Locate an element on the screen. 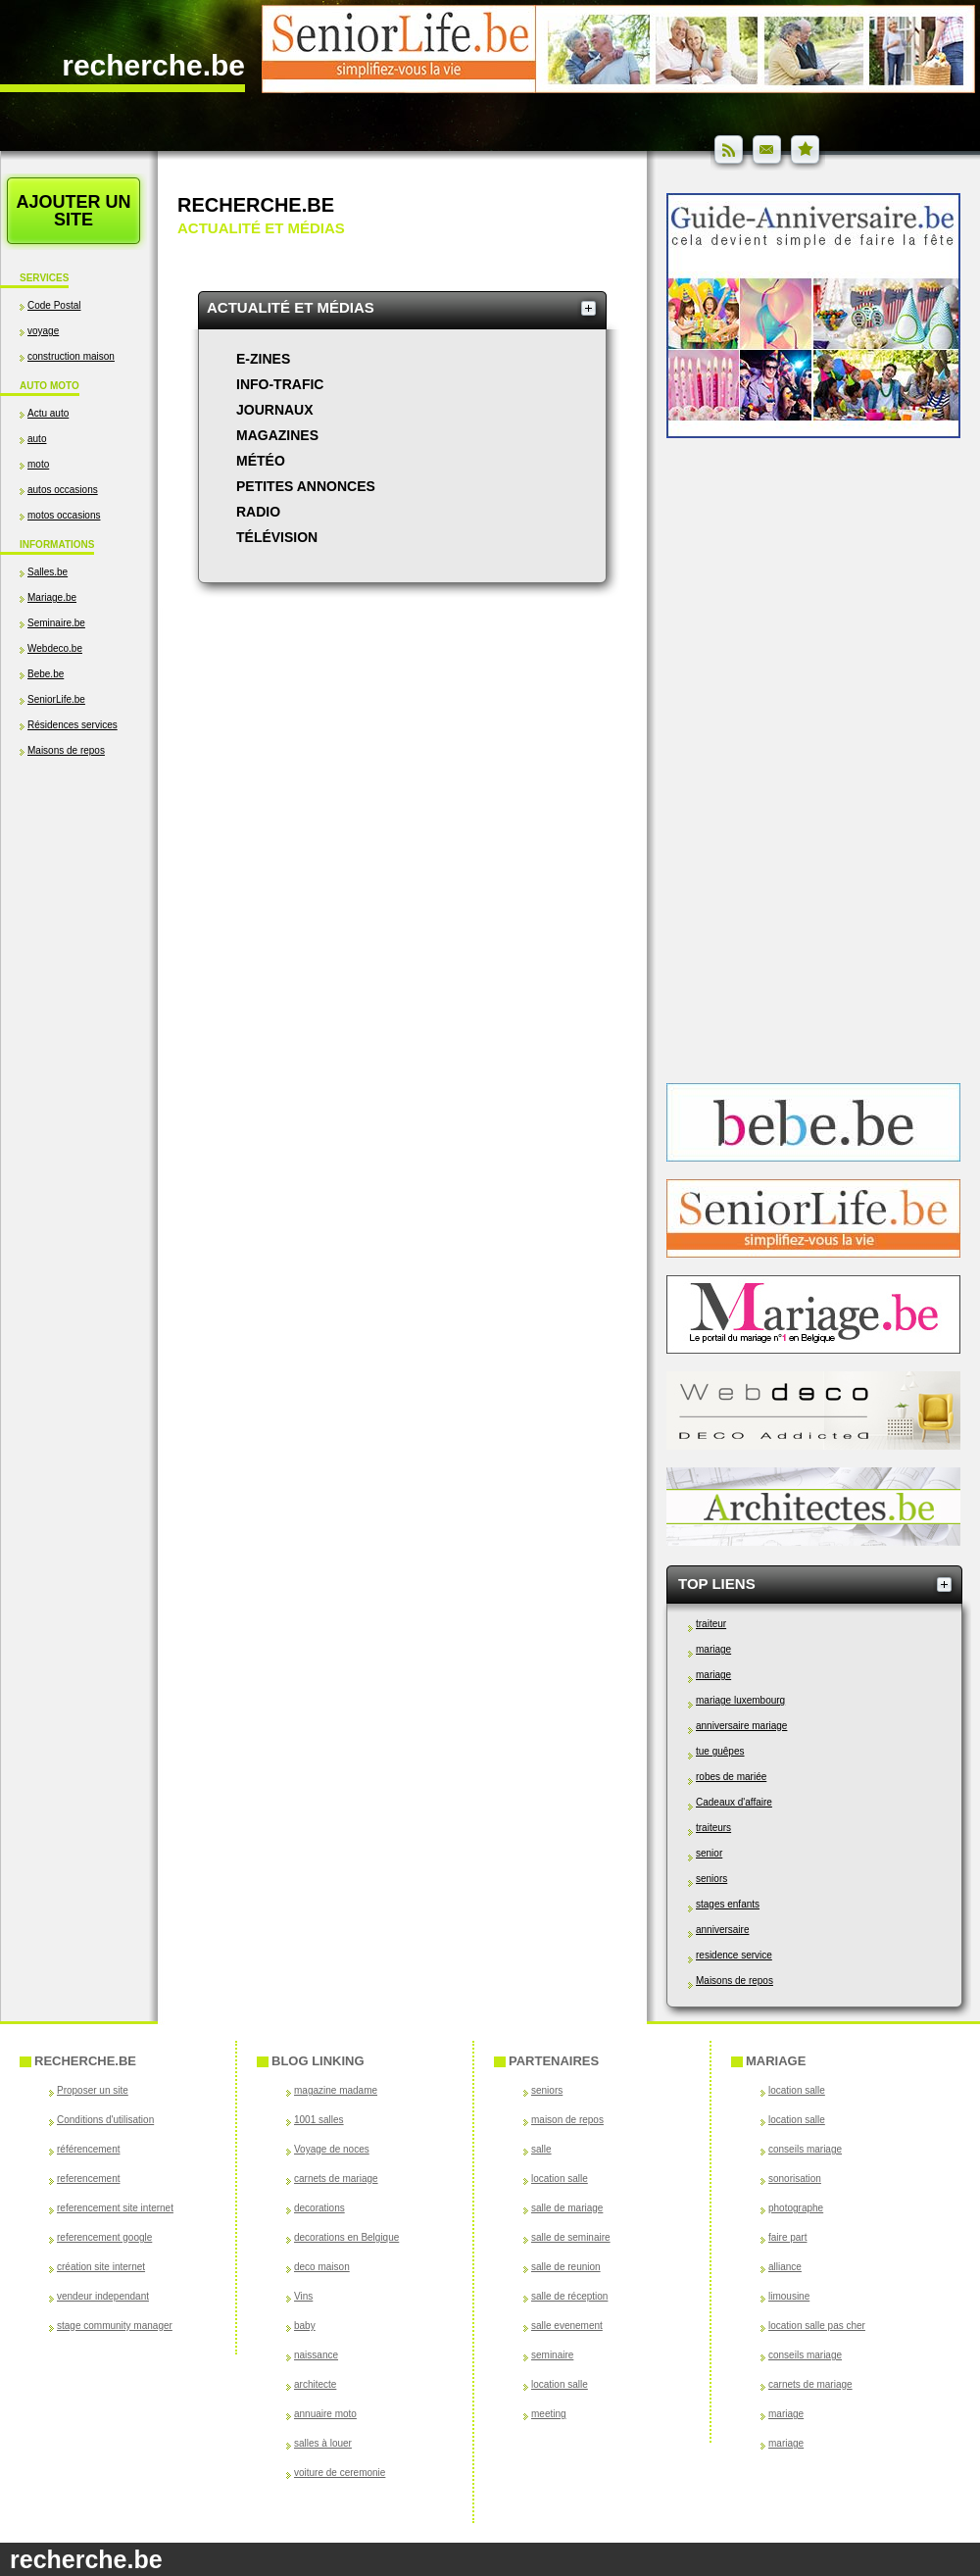 Image resolution: width=980 pixels, height=2576 pixels. limousine is located at coordinates (788, 2296).